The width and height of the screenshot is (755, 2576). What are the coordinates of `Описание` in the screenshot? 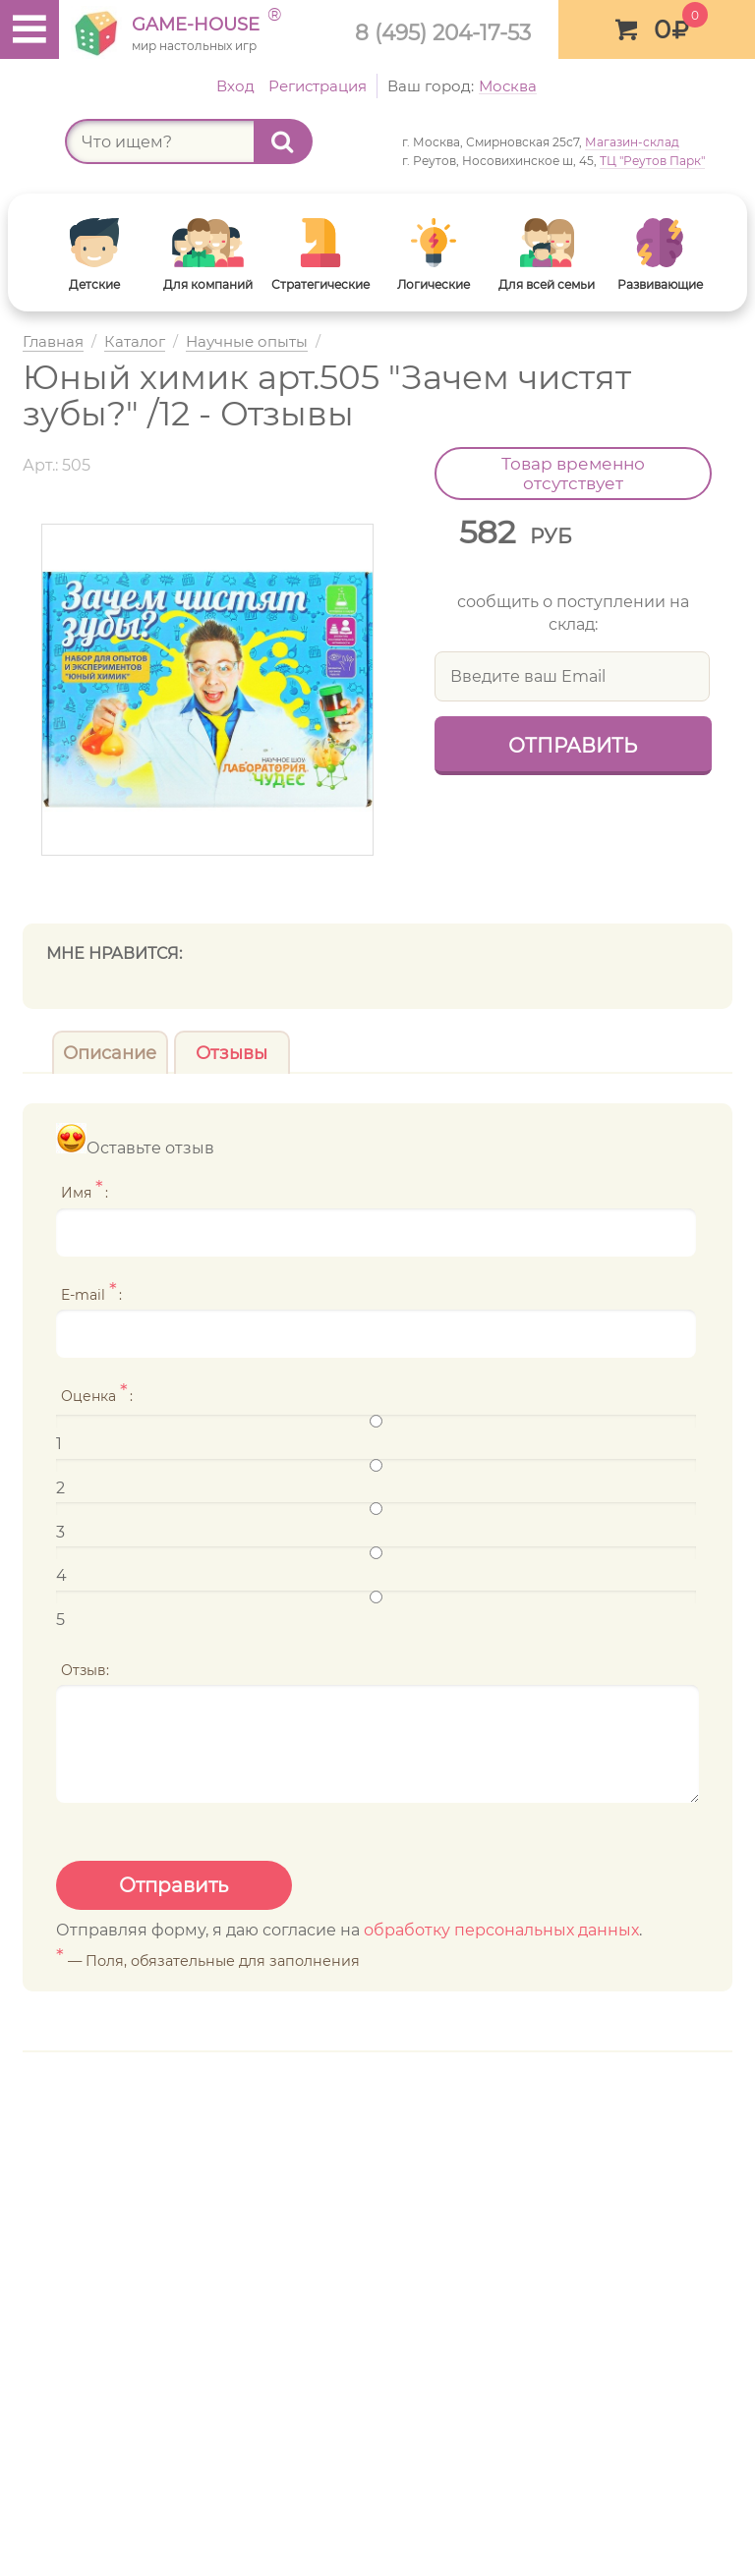 It's located at (109, 1053).